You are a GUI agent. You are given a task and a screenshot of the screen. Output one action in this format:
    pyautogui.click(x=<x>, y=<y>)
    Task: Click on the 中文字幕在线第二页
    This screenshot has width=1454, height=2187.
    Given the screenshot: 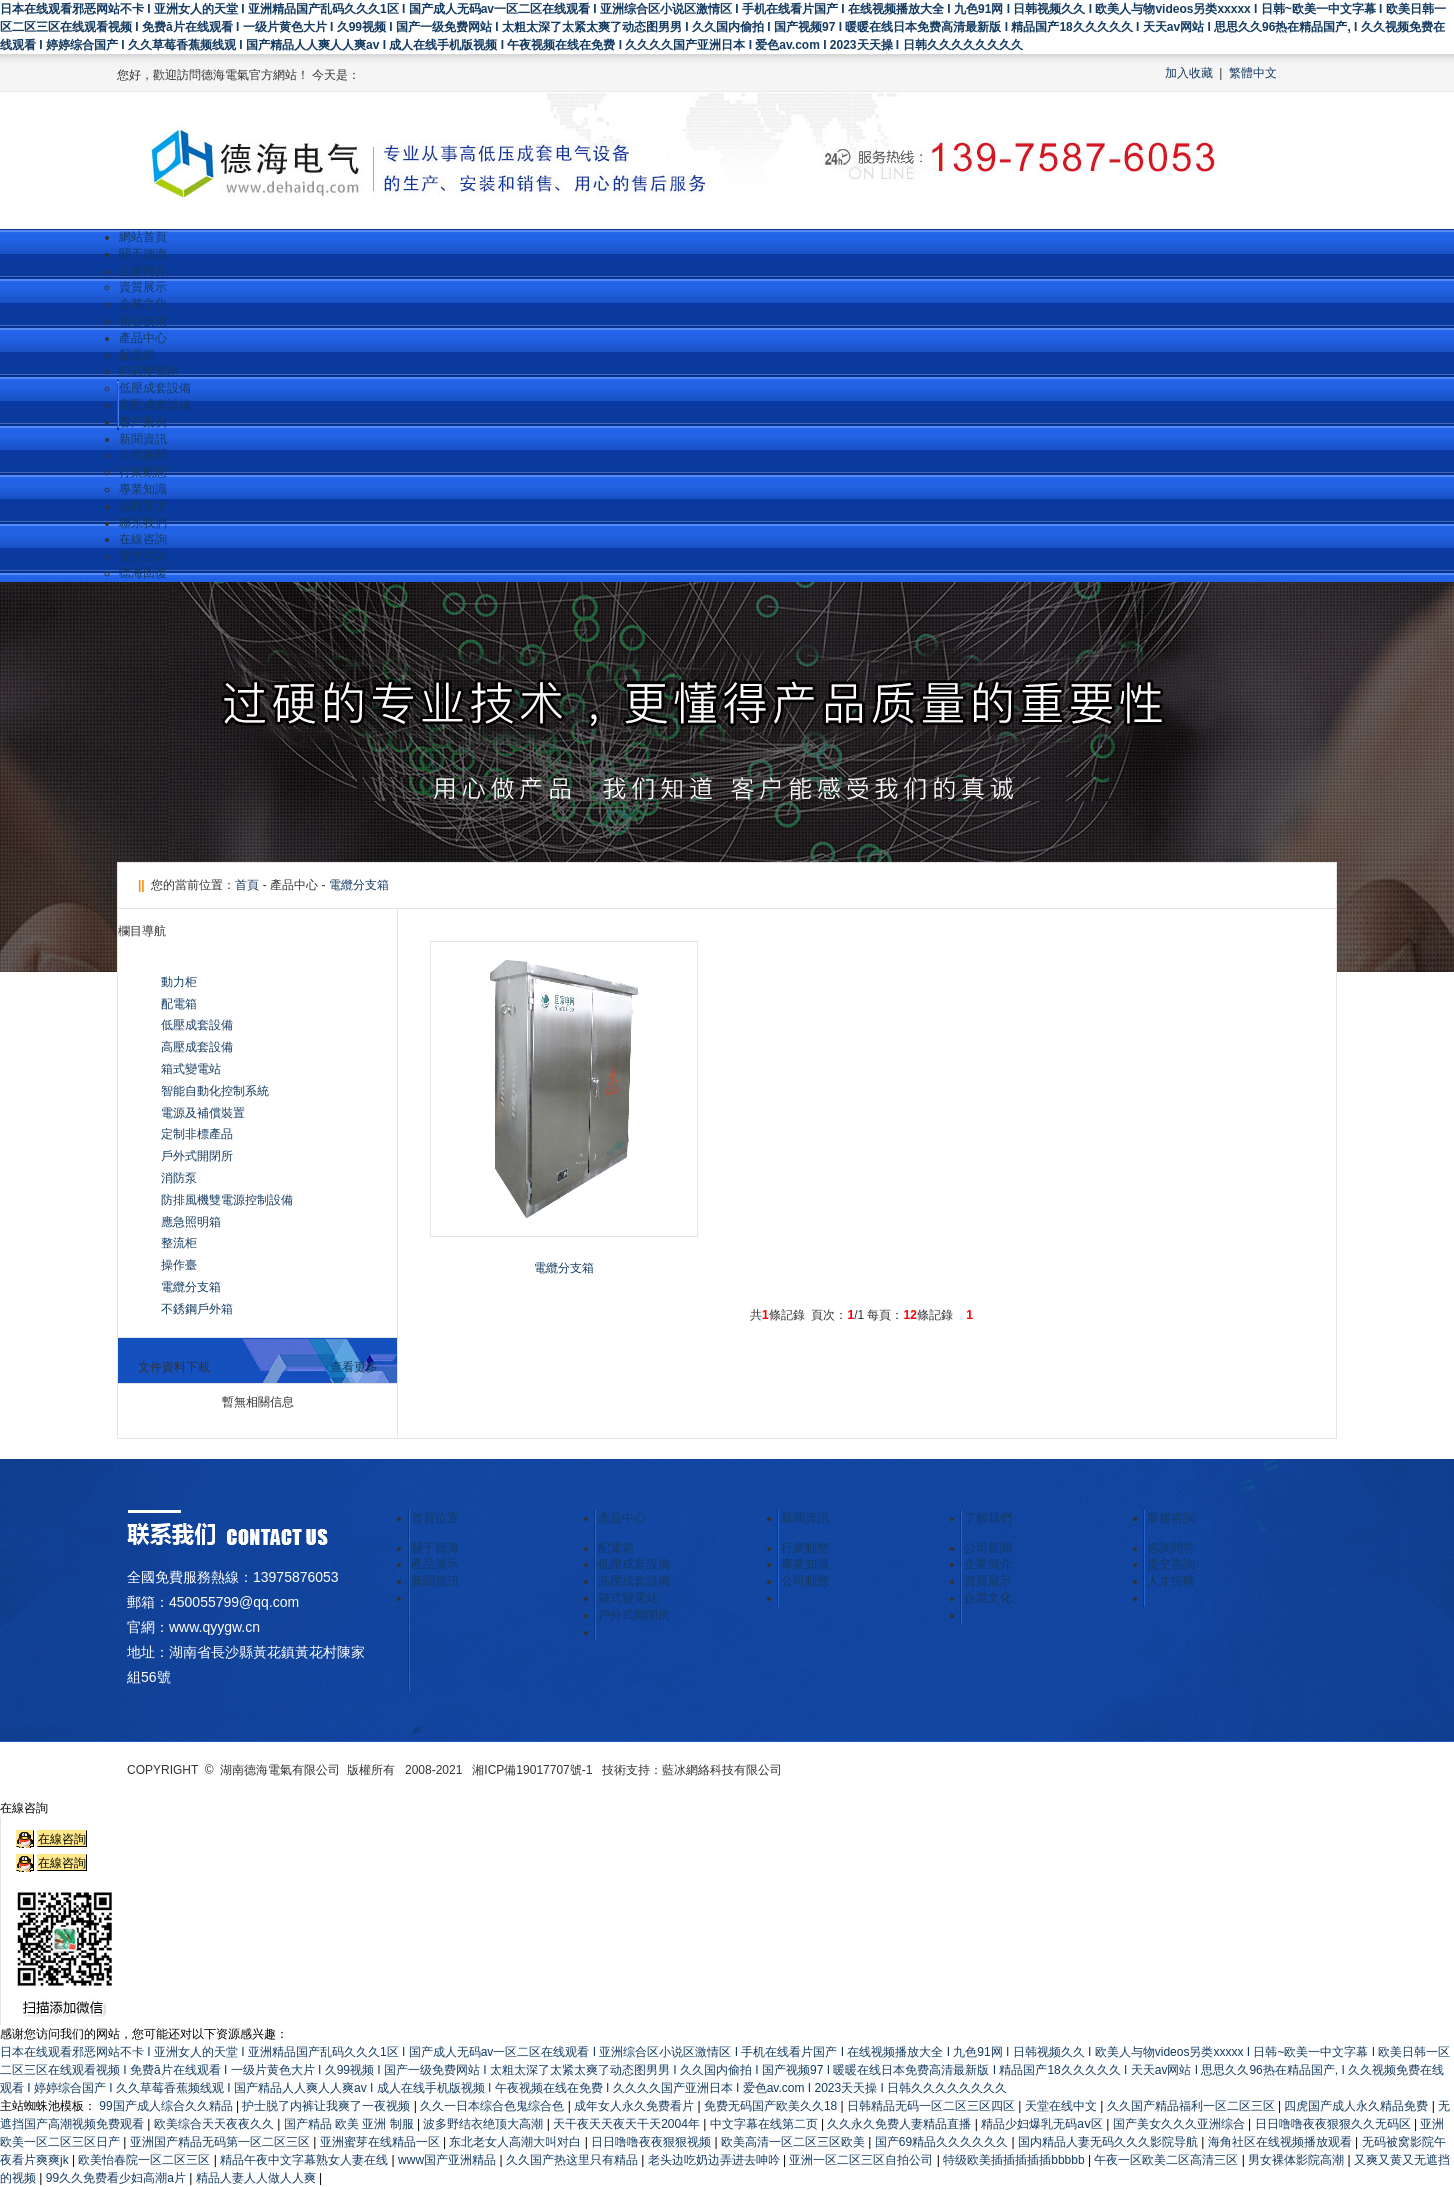 What is the action you would take?
    pyautogui.click(x=765, y=2124)
    